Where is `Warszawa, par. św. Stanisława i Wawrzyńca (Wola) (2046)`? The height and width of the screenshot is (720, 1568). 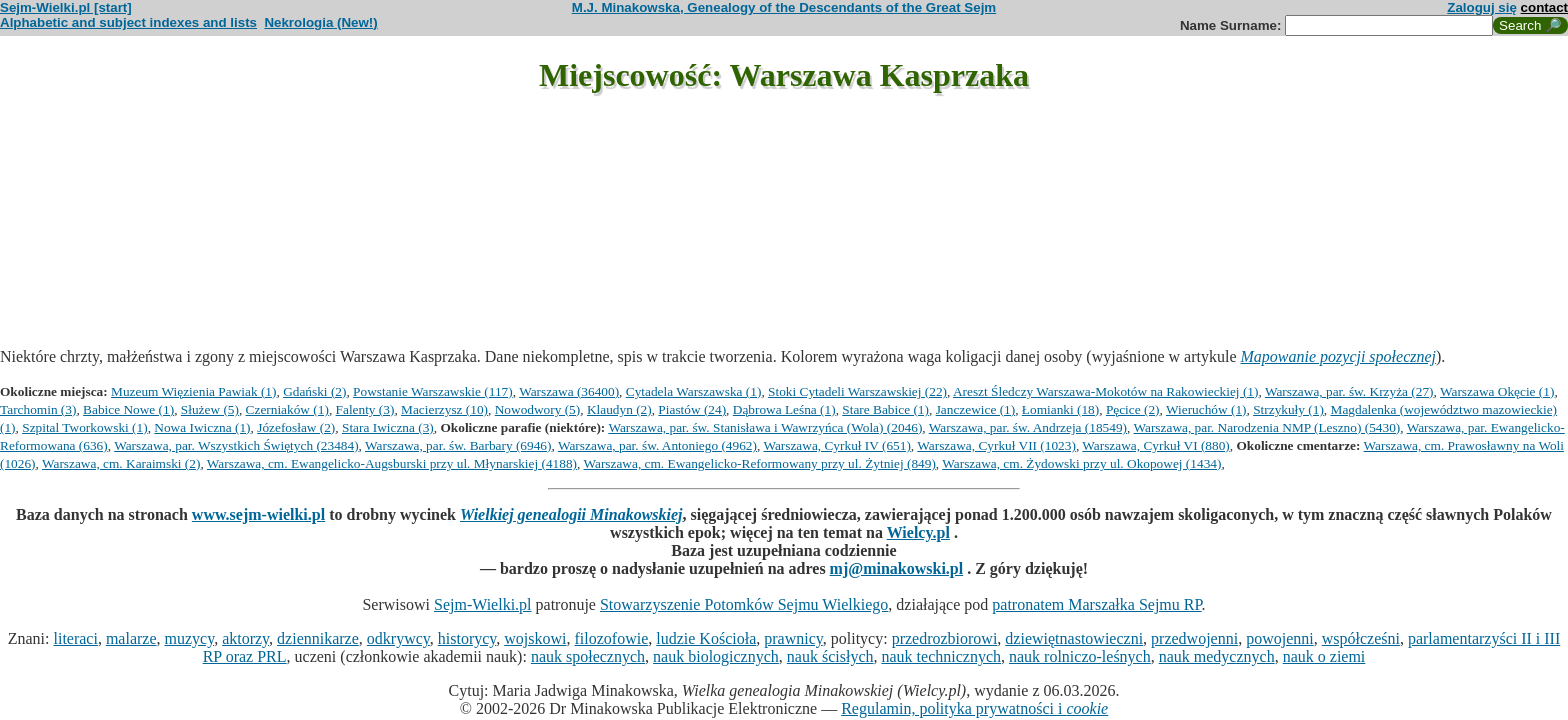
Warszawa, par. św. Stanisława i Wawrzyńca (Wola) (2046) is located at coordinates (765, 427).